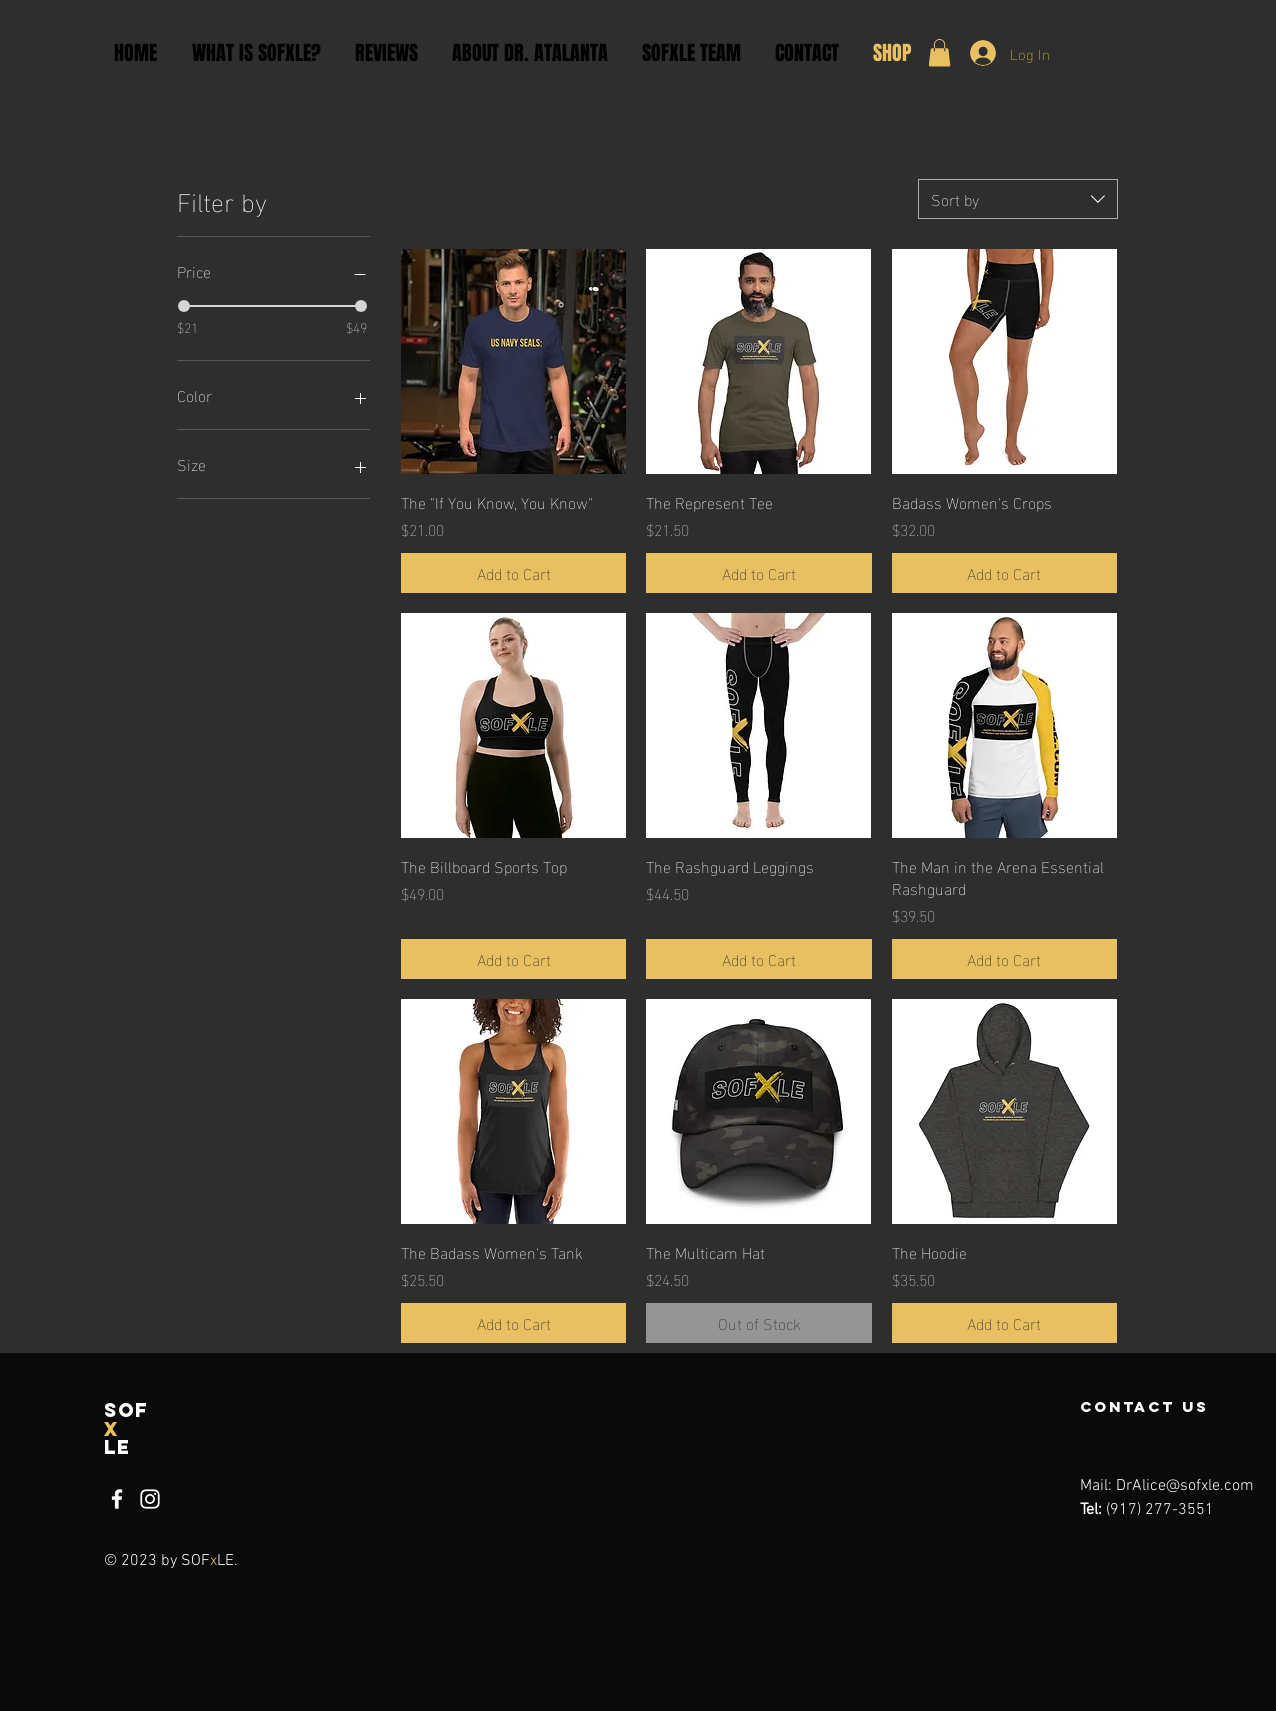 This screenshot has width=1276, height=1711. What do you see at coordinates (513, 573) in the screenshot?
I see `[Add to Cart]` at bounding box center [513, 573].